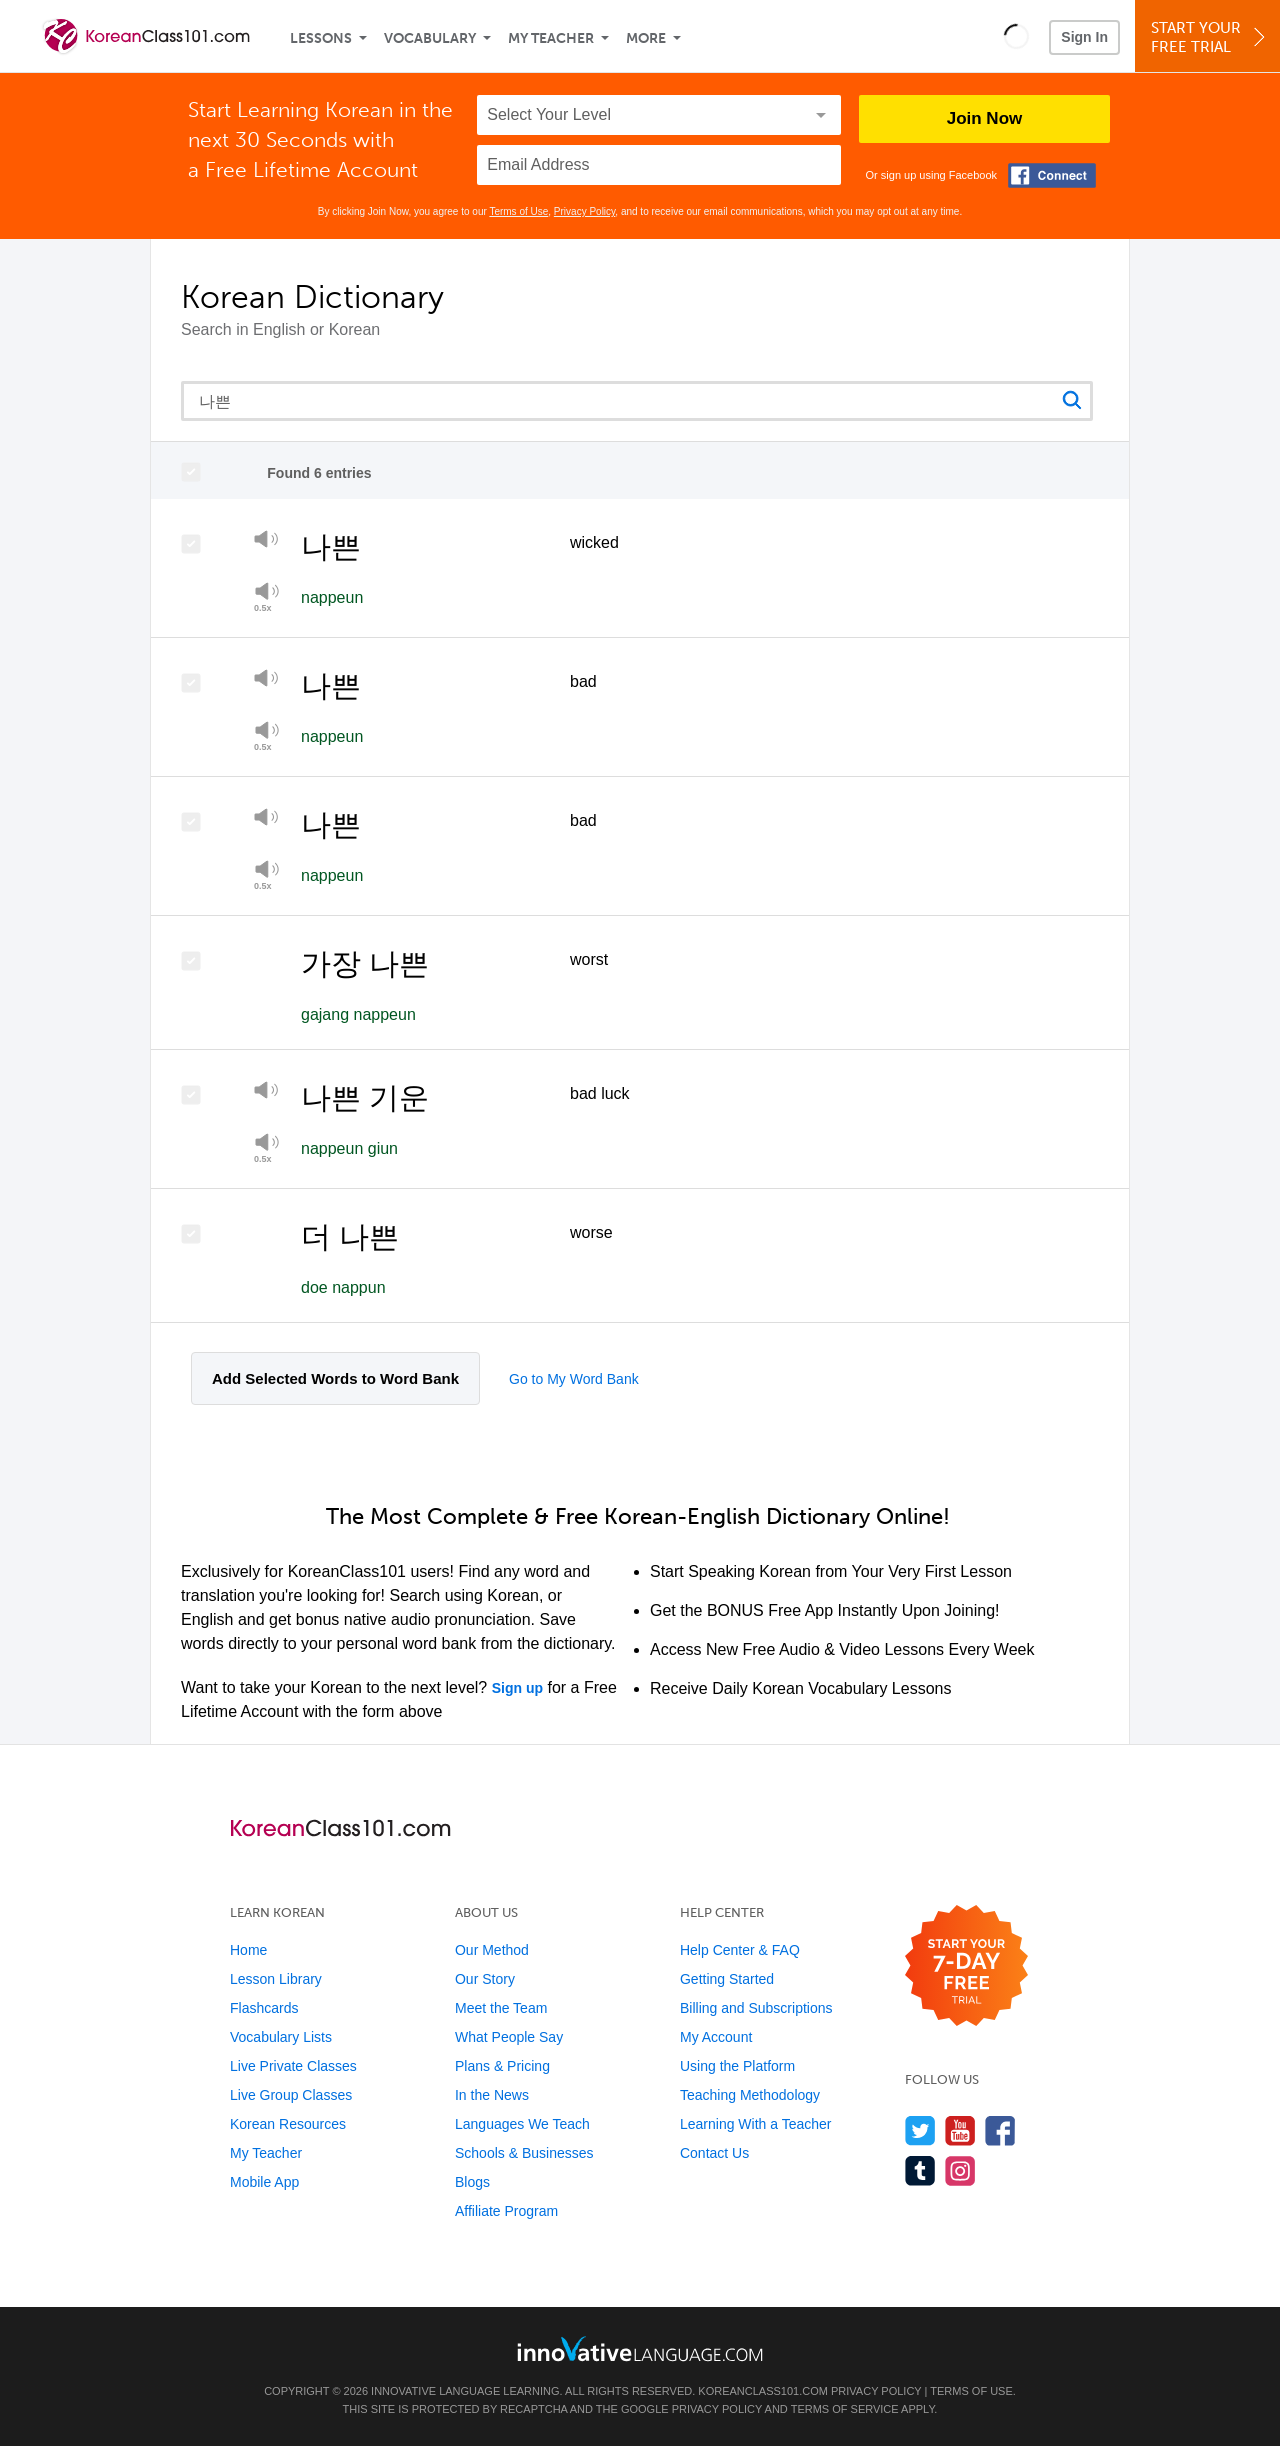 This screenshot has width=1280, height=2446. I want to click on Live Private Classes, so click(293, 2066).